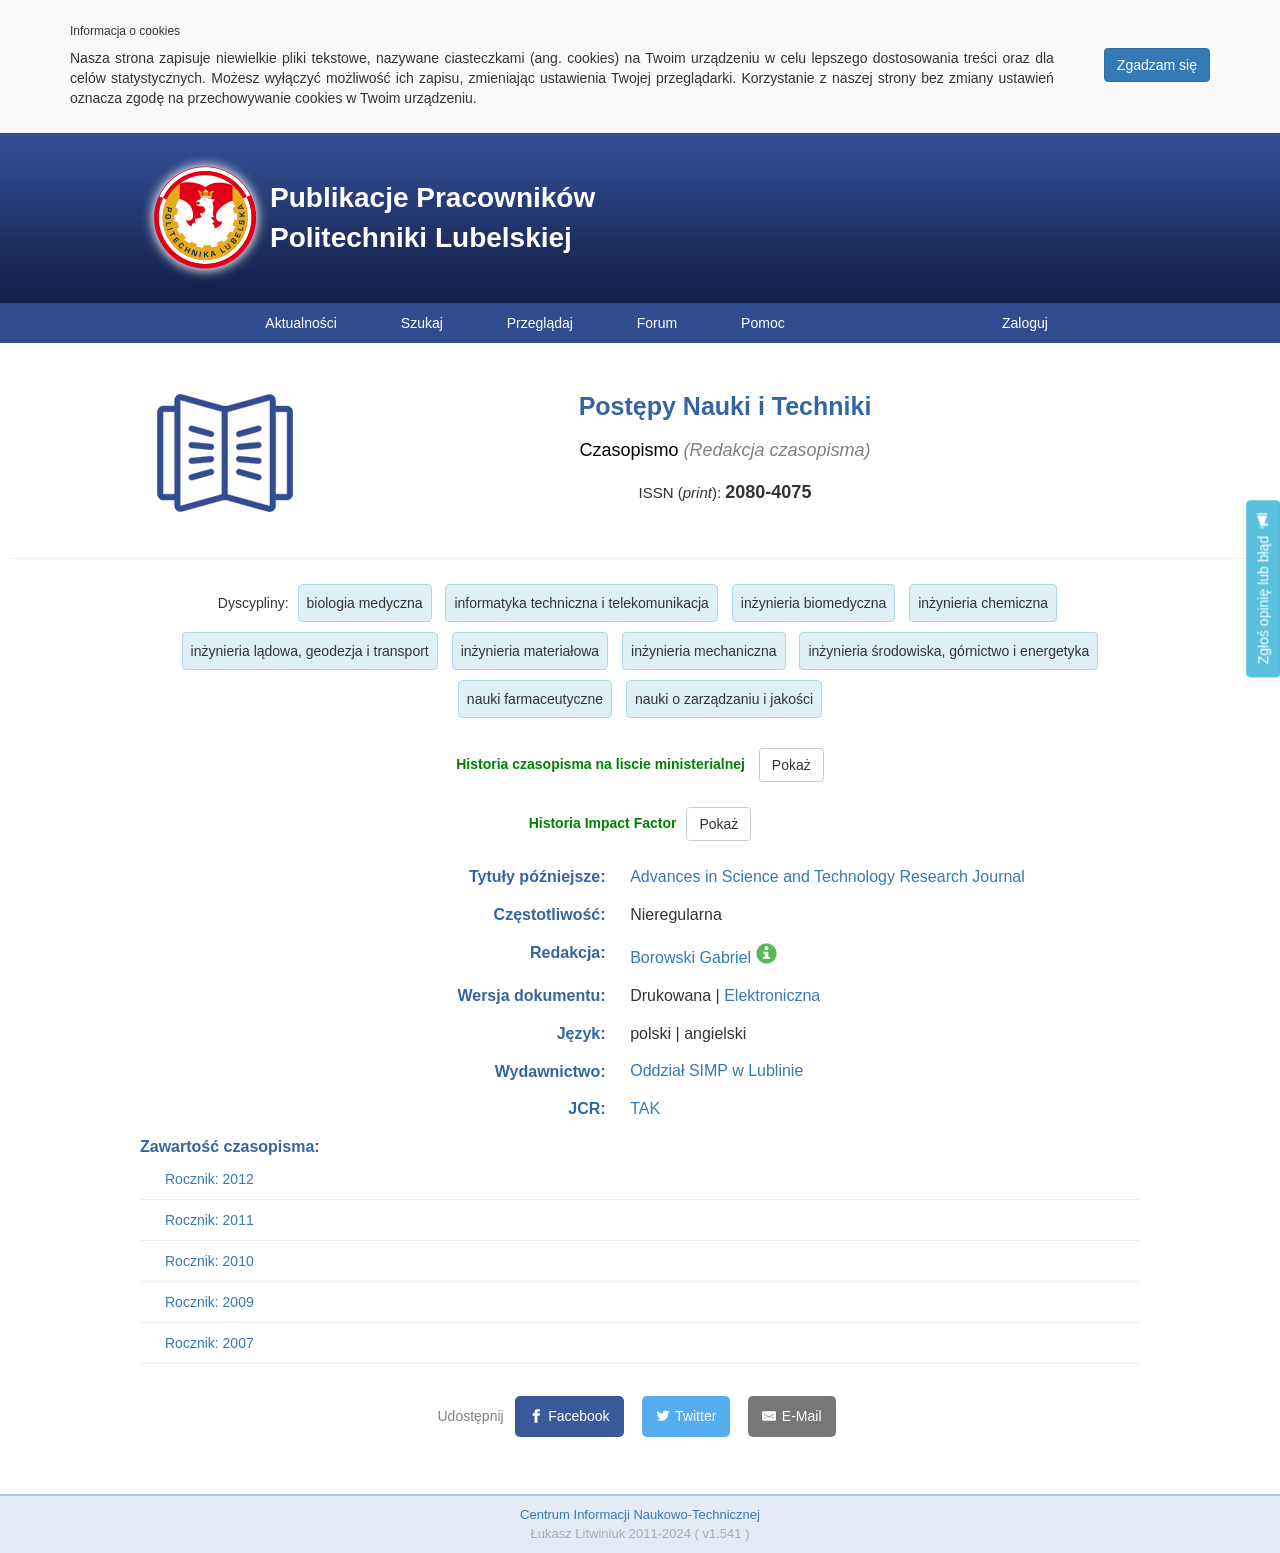  I want to click on Rocznik: 2007, so click(209, 1343).